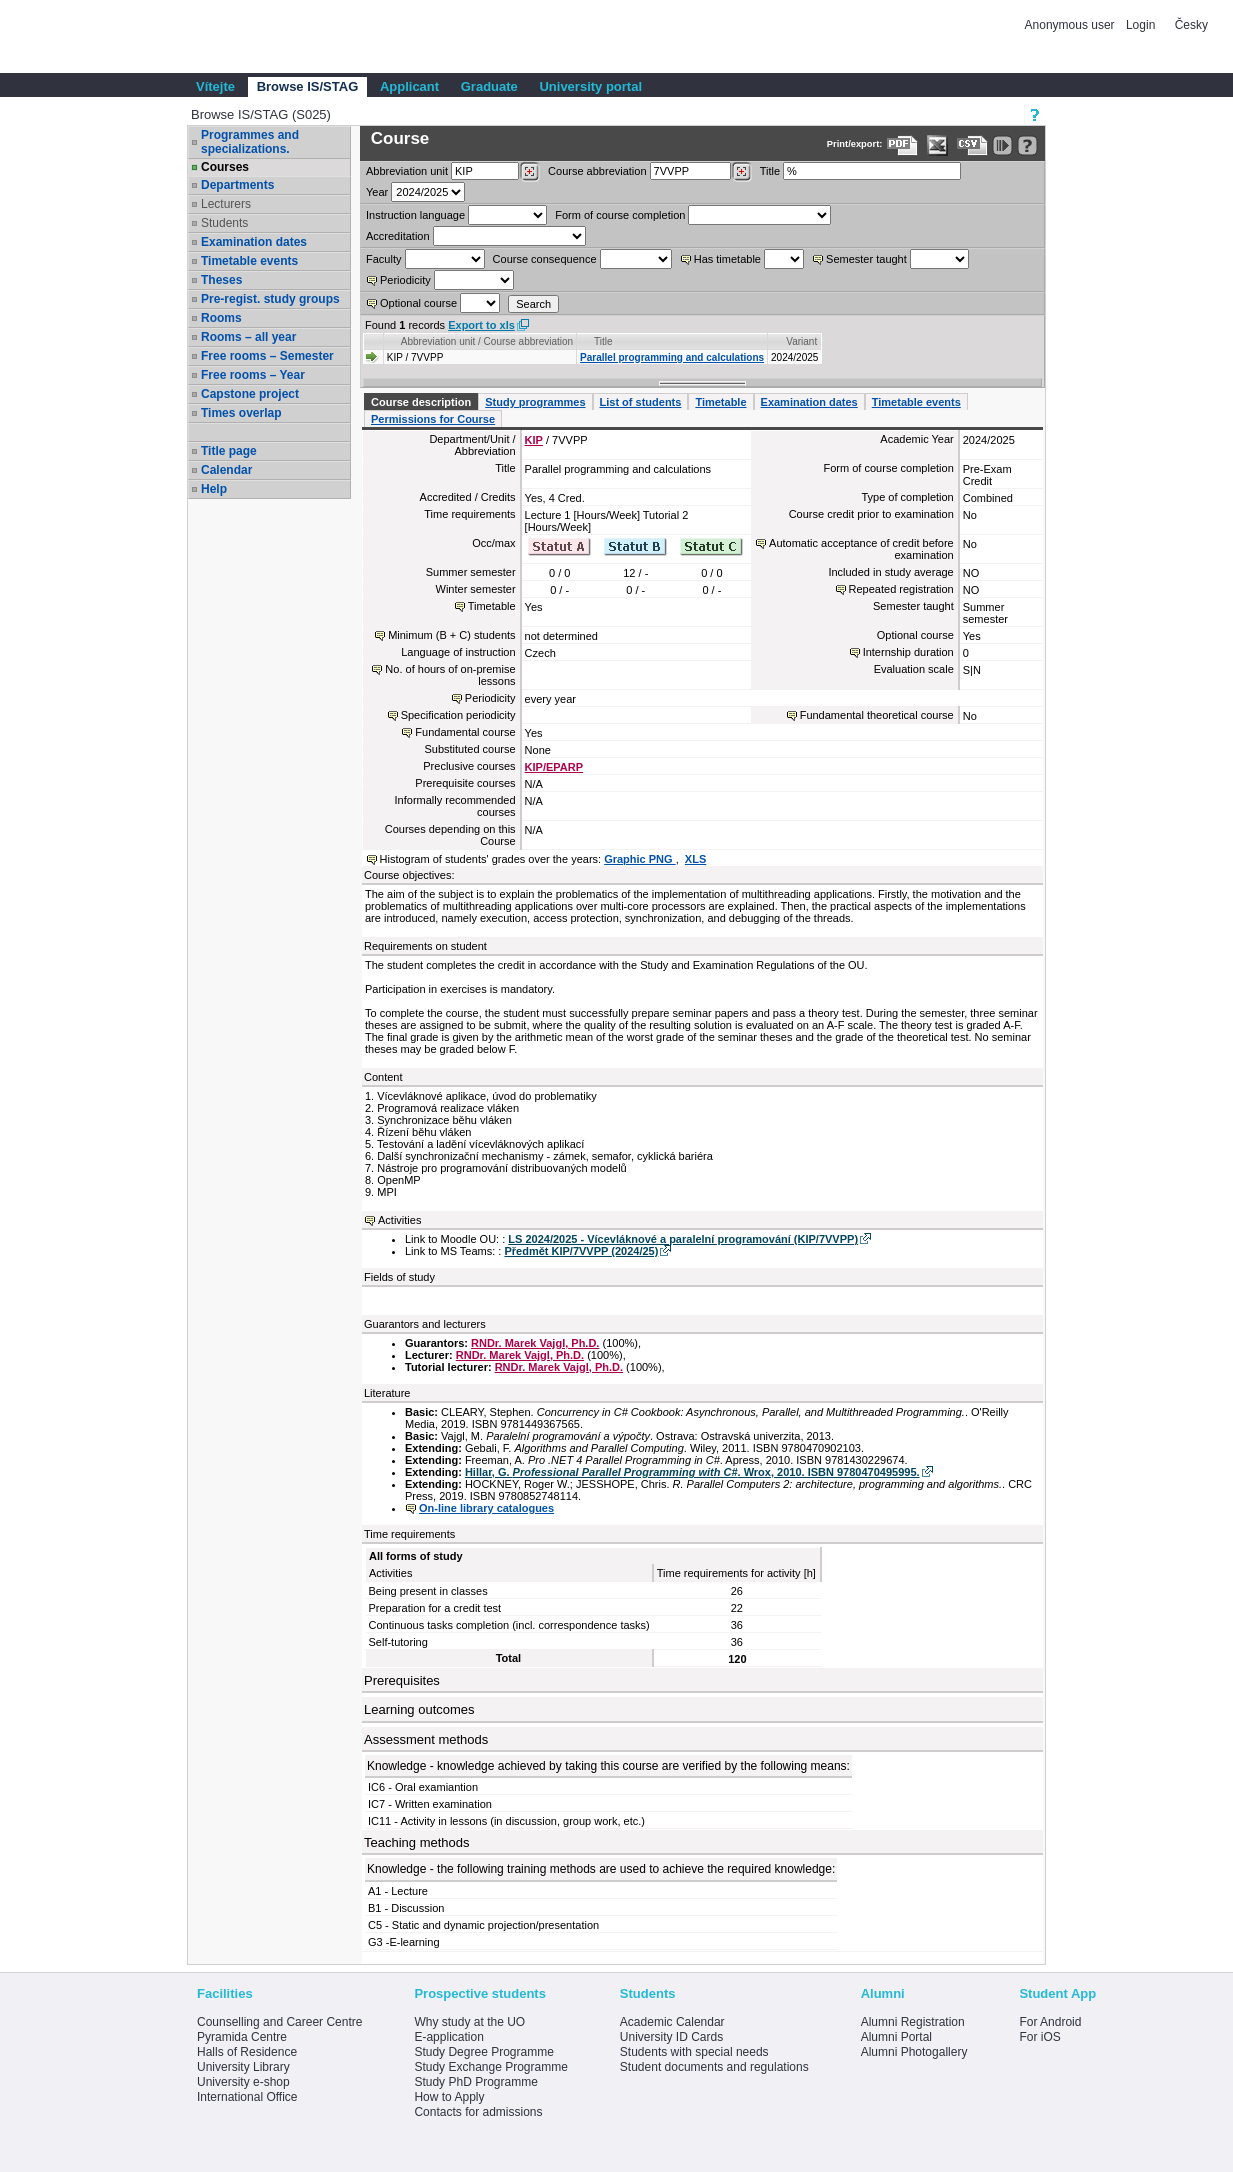 The height and width of the screenshot is (2172, 1233). Describe the element at coordinates (475, 2082) in the screenshot. I see `Study PhD Programme` at that location.